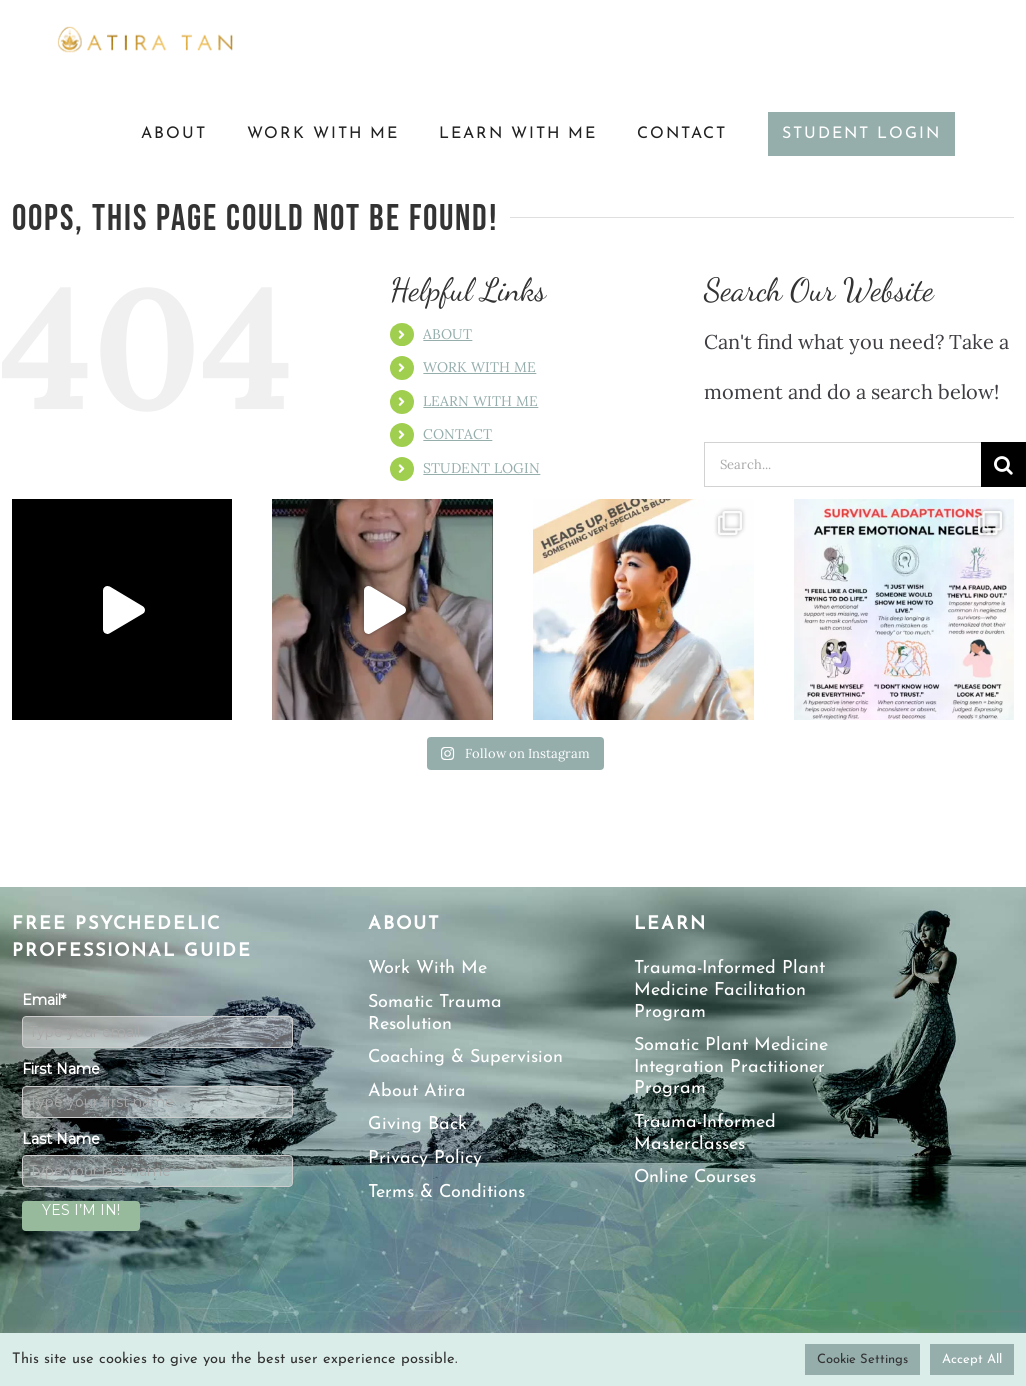 The width and height of the screenshot is (1026, 1386). What do you see at coordinates (427, 968) in the screenshot?
I see `Work With Me` at bounding box center [427, 968].